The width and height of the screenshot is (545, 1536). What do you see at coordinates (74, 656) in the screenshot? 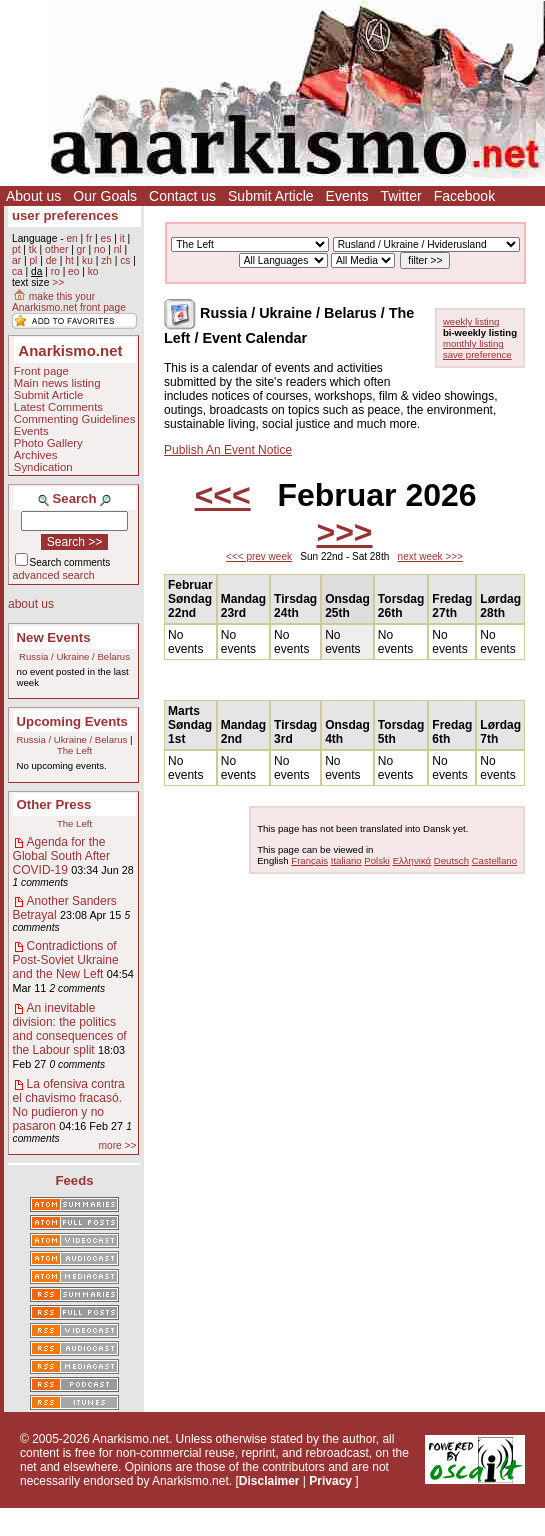
I see `Russia / Ukraine / Belarus` at bounding box center [74, 656].